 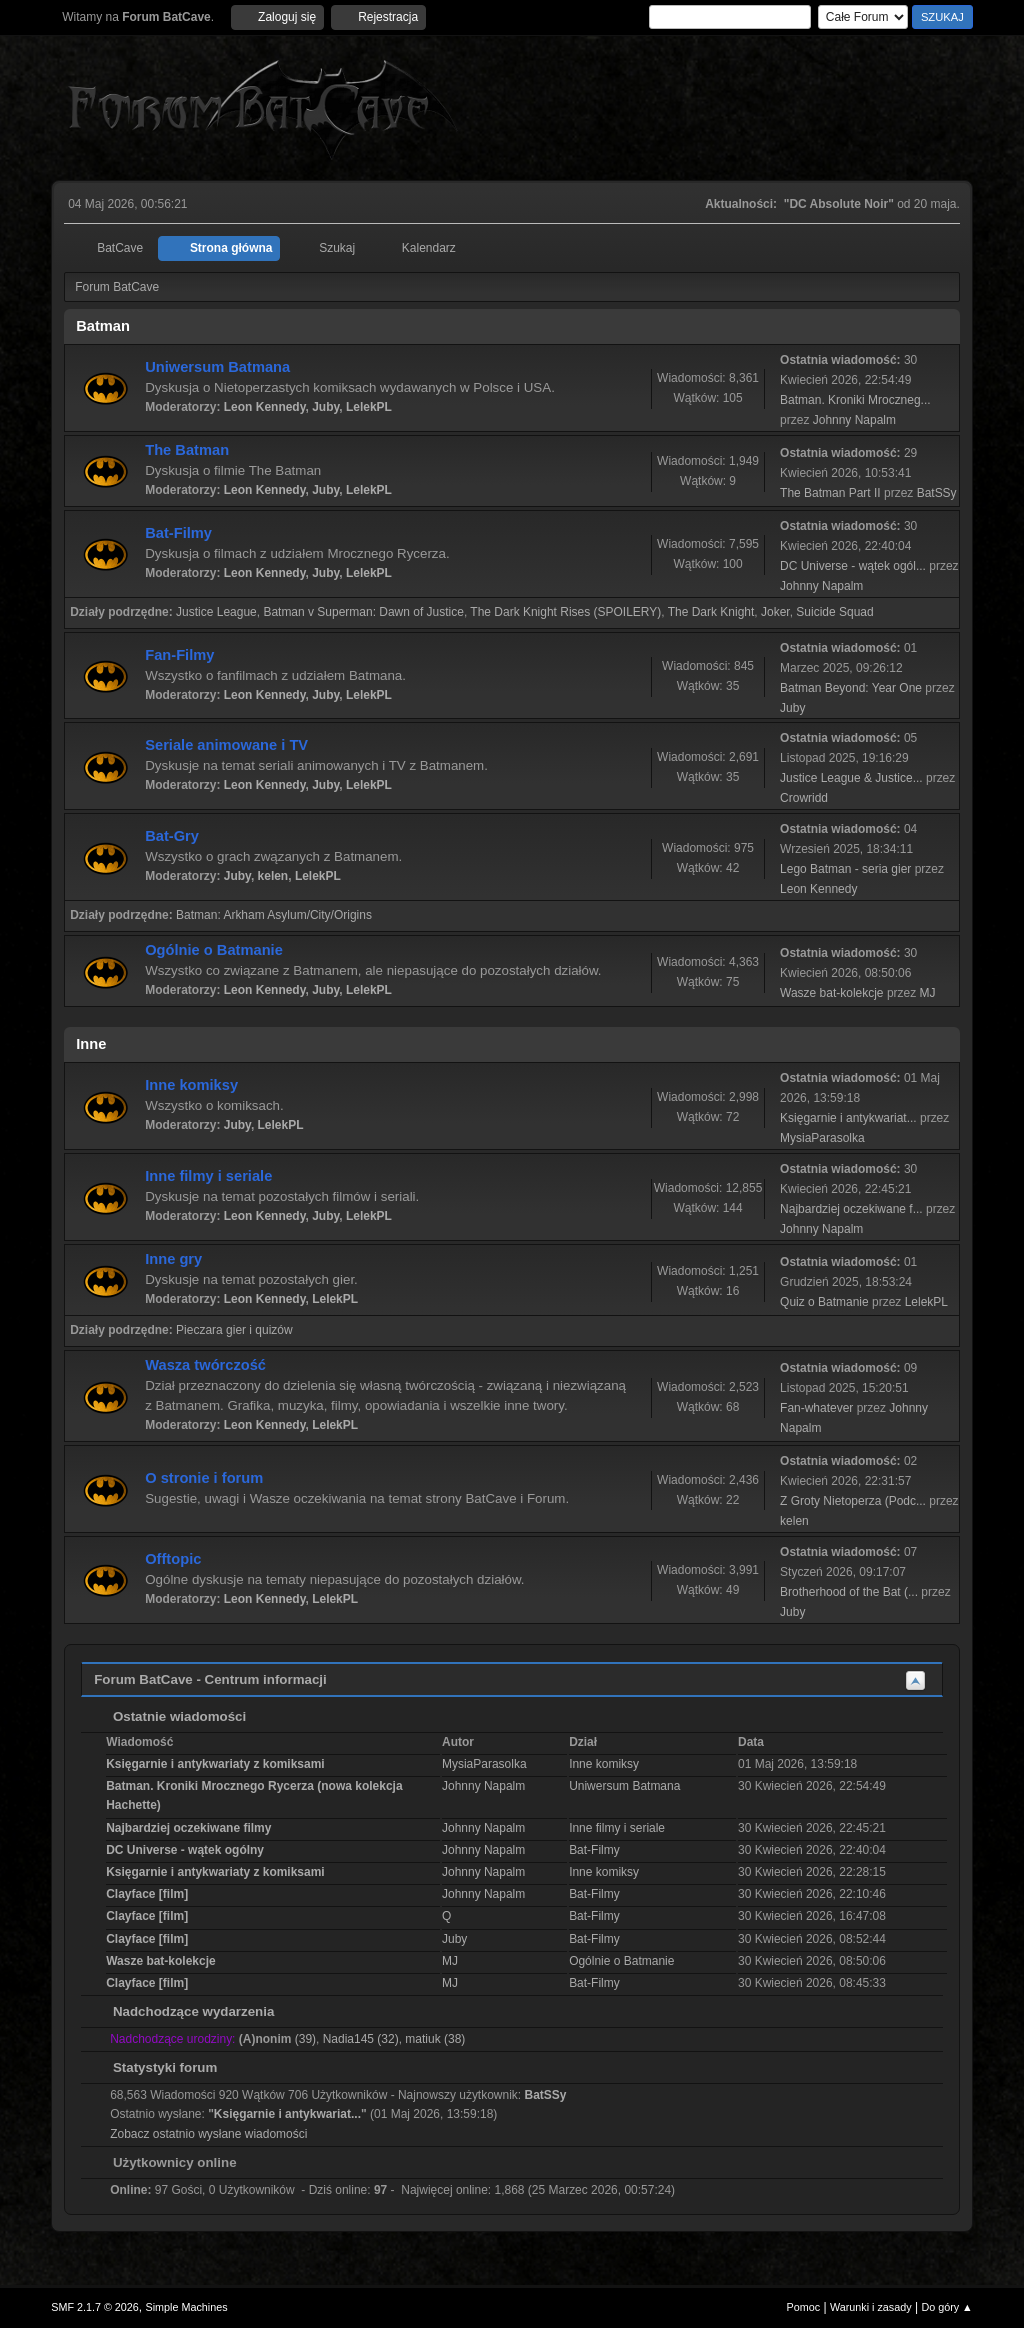 What do you see at coordinates (849, 1592) in the screenshot?
I see `Brotherhood of the Bat (...` at bounding box center [849, 1592].